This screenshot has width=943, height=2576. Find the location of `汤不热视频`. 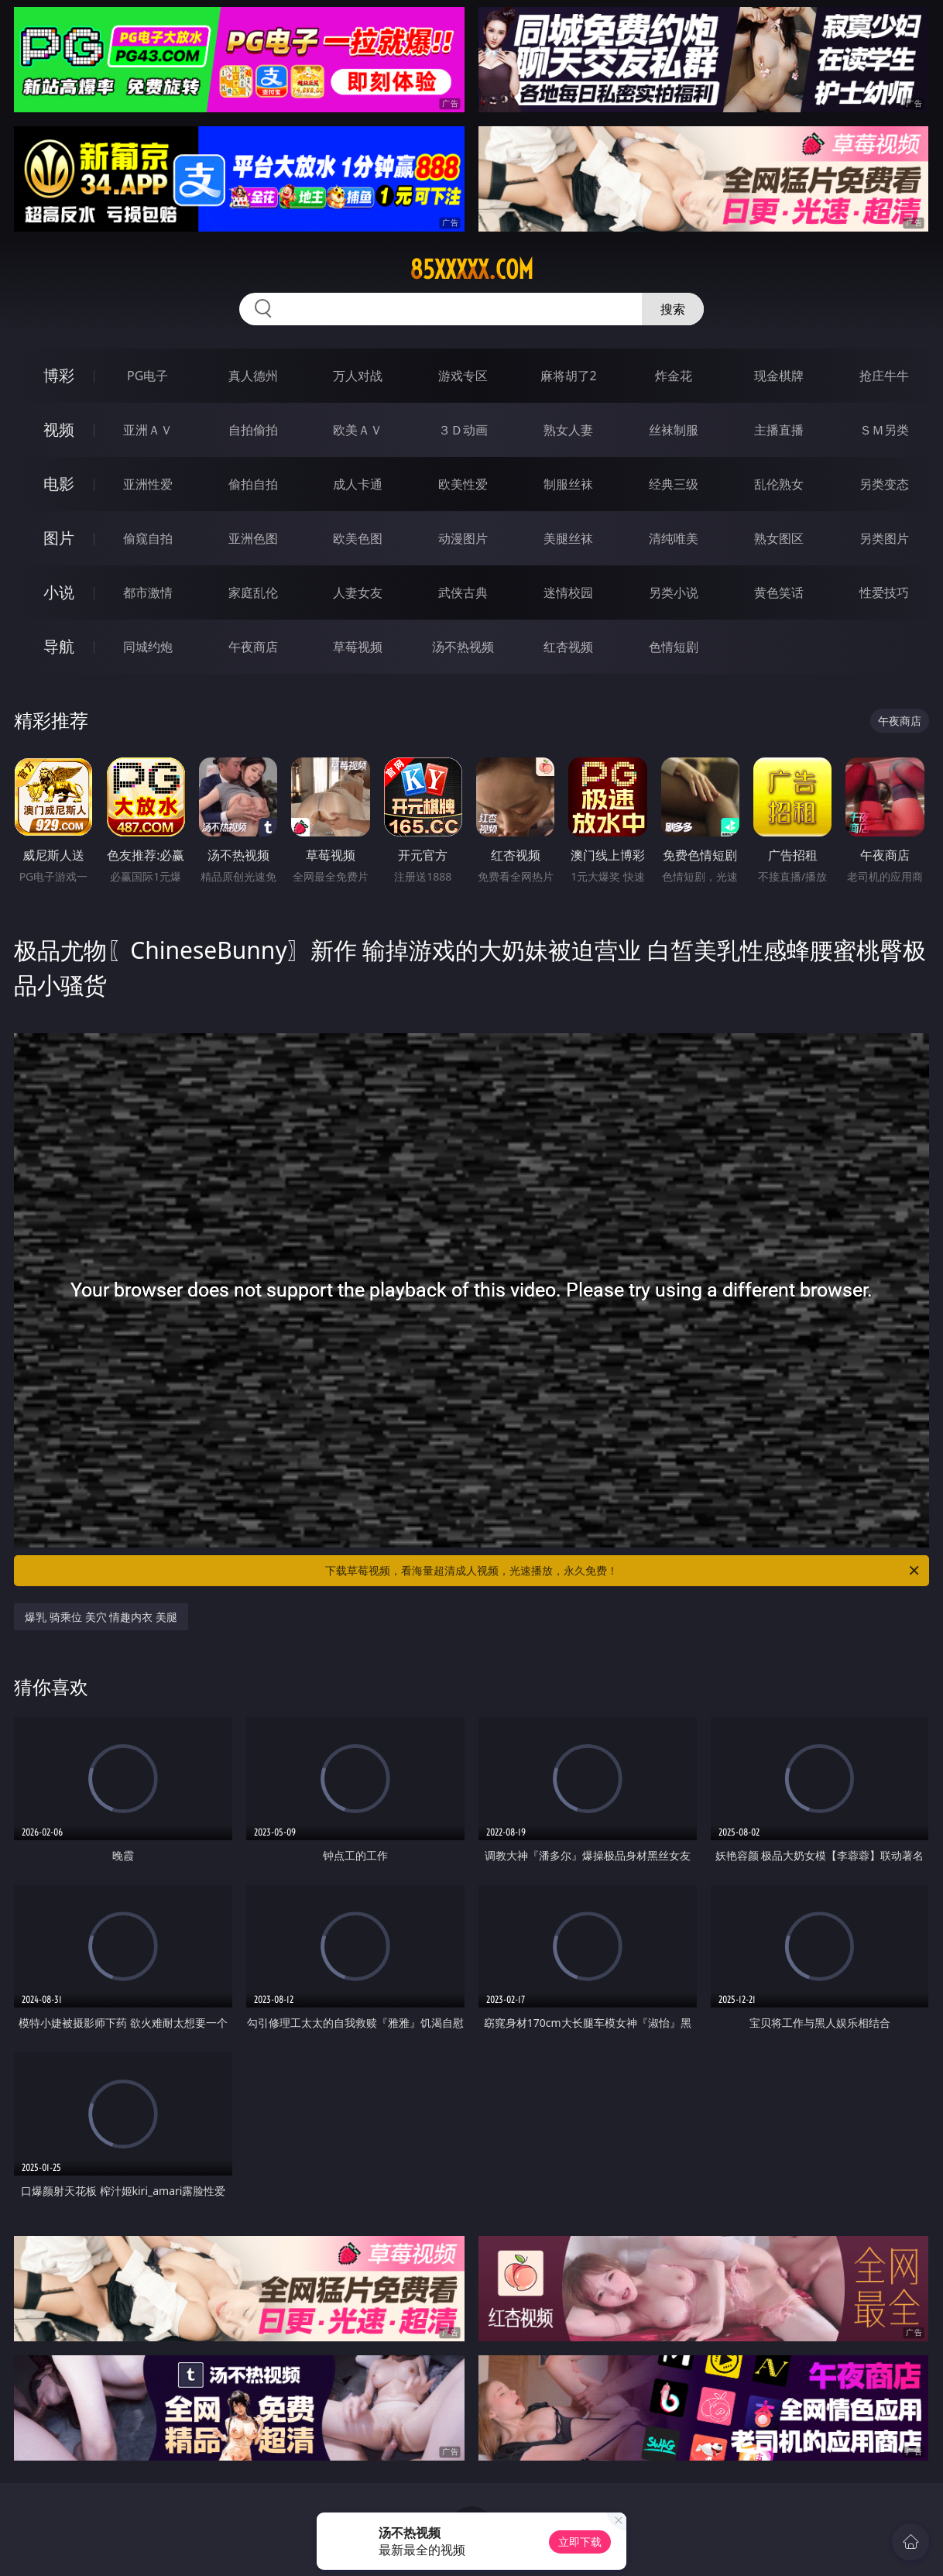

汤不热视频 is located at coordinates (463, 646).